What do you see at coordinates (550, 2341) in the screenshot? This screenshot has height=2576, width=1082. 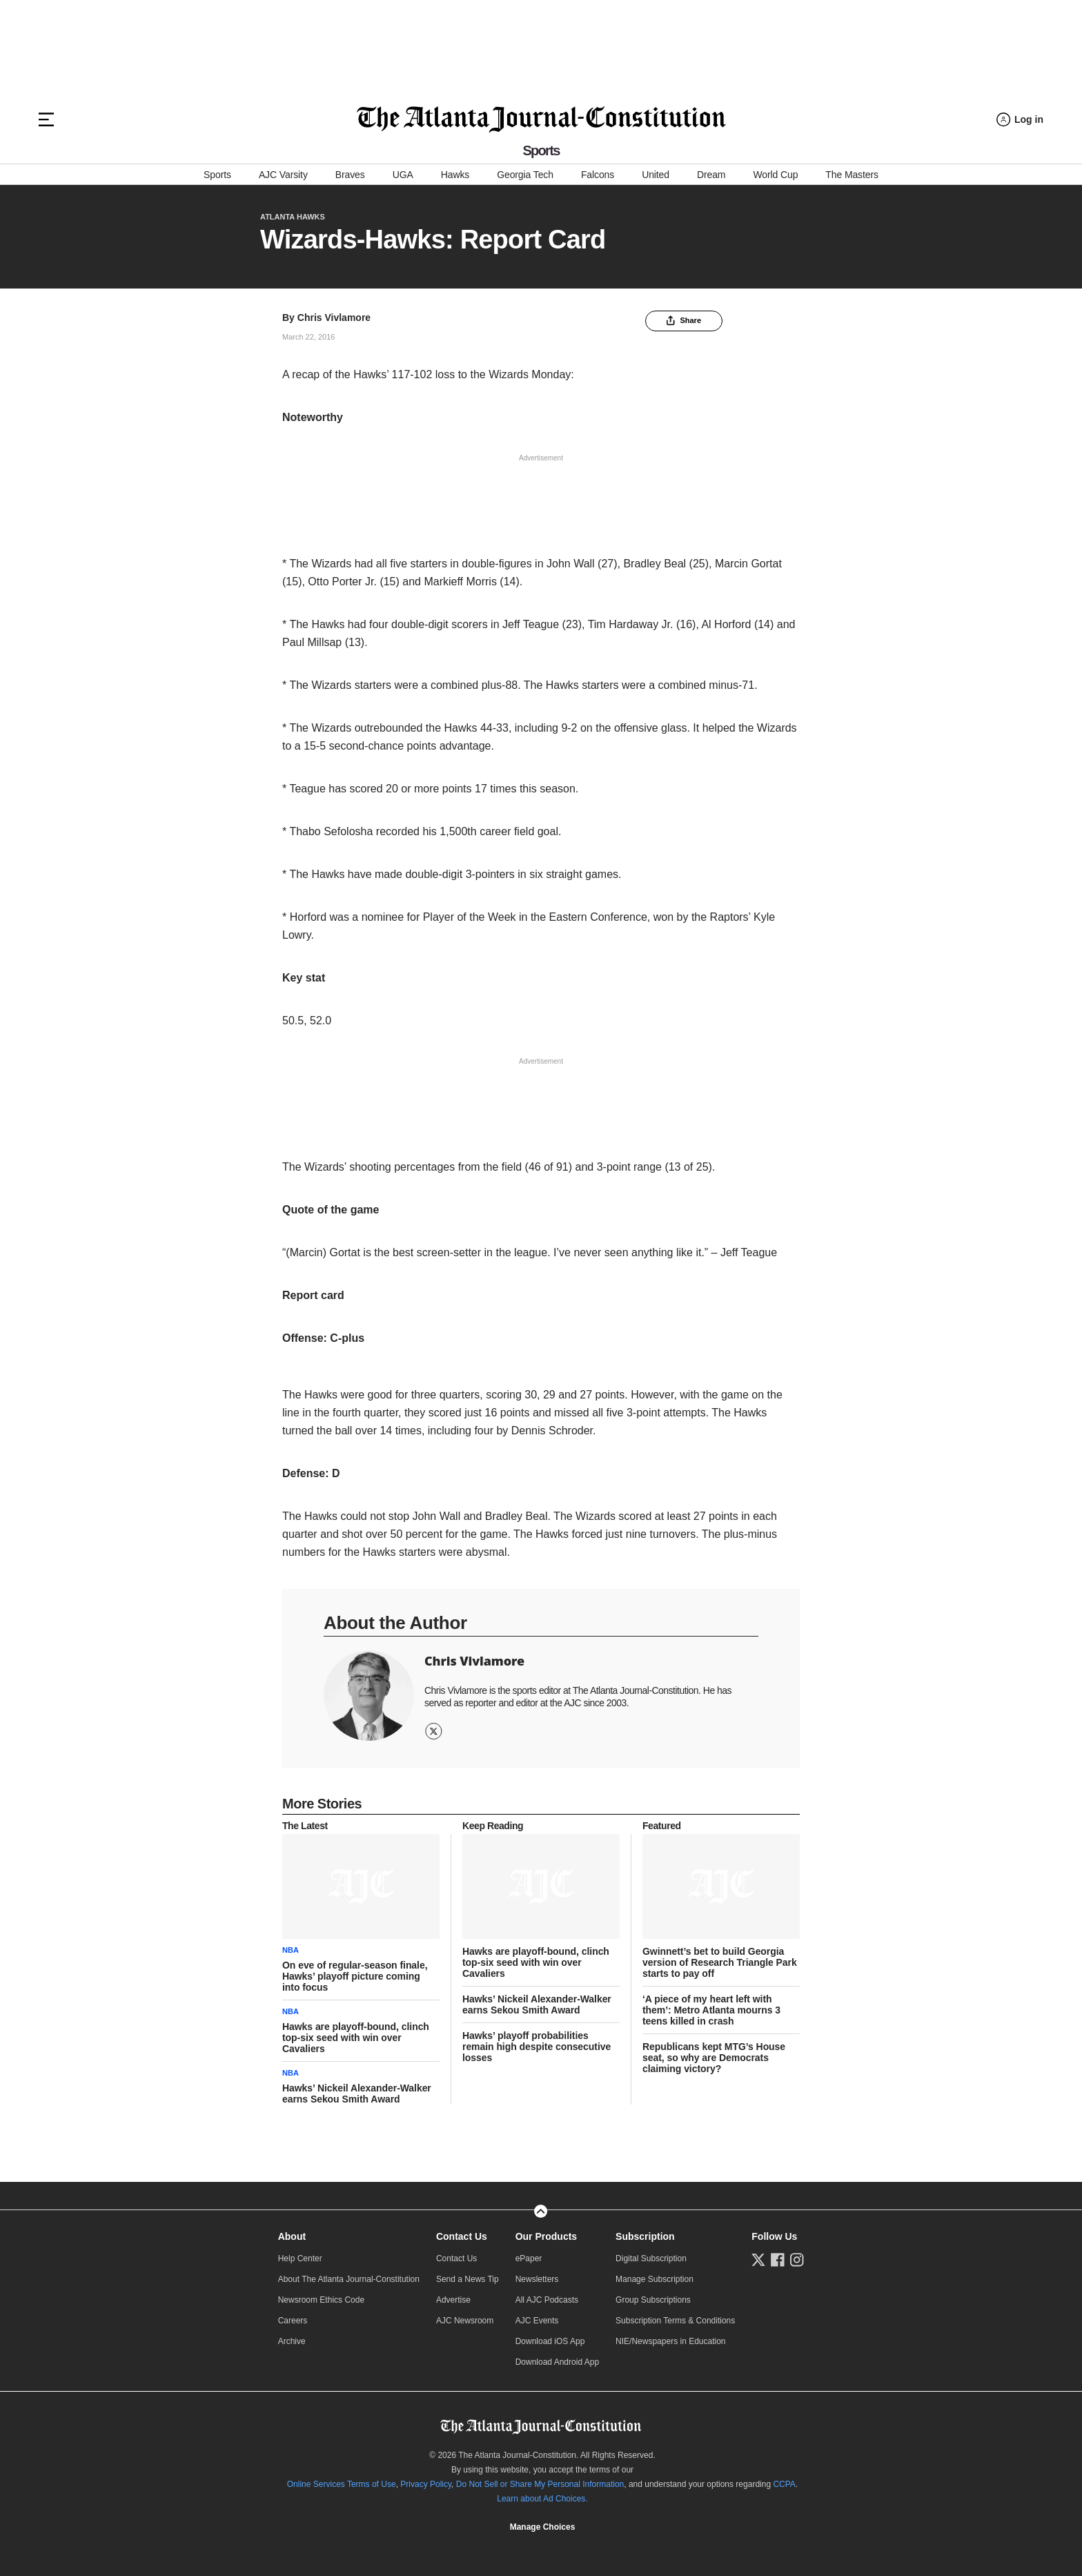 I see `Download iOS App` at bounding box center [550, 2341].